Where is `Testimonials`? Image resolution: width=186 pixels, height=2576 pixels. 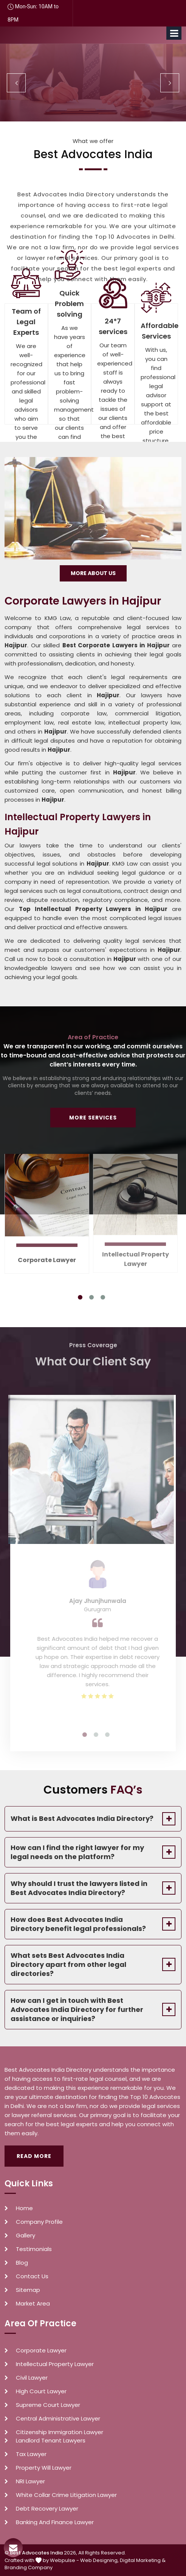 Testimonials is located at coordinates (34, 2249).